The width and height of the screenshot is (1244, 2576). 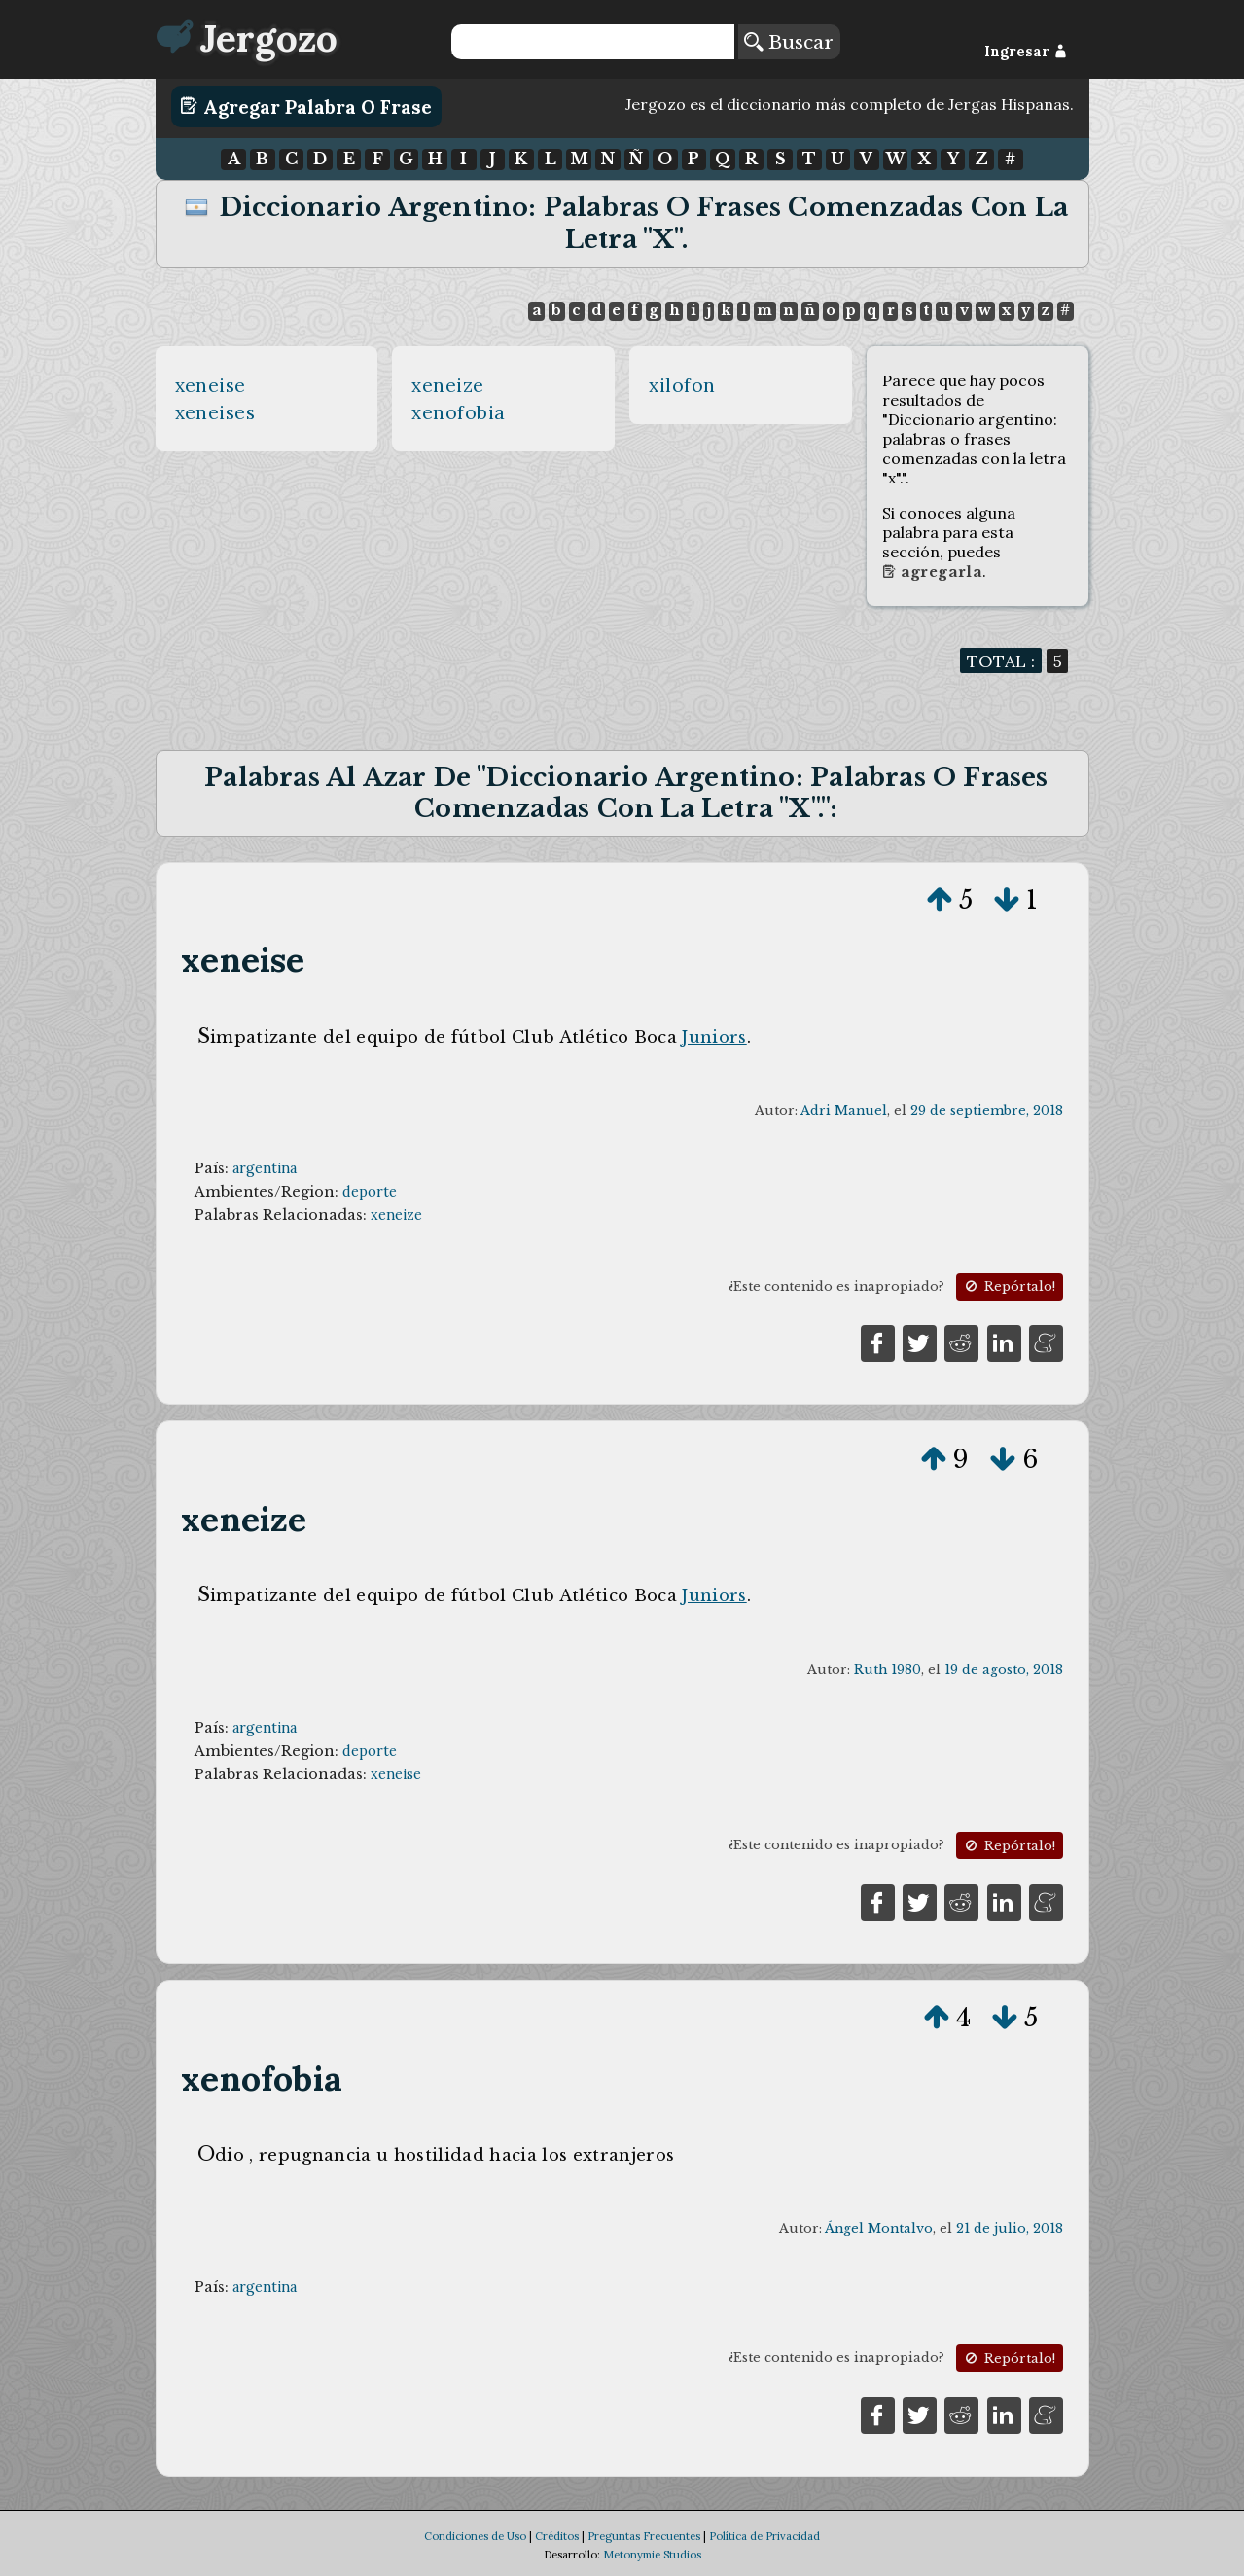 What do you see at coordinates (682, 385) in the screenshot?
I see `xilofon` at bounding box center [682, 385].